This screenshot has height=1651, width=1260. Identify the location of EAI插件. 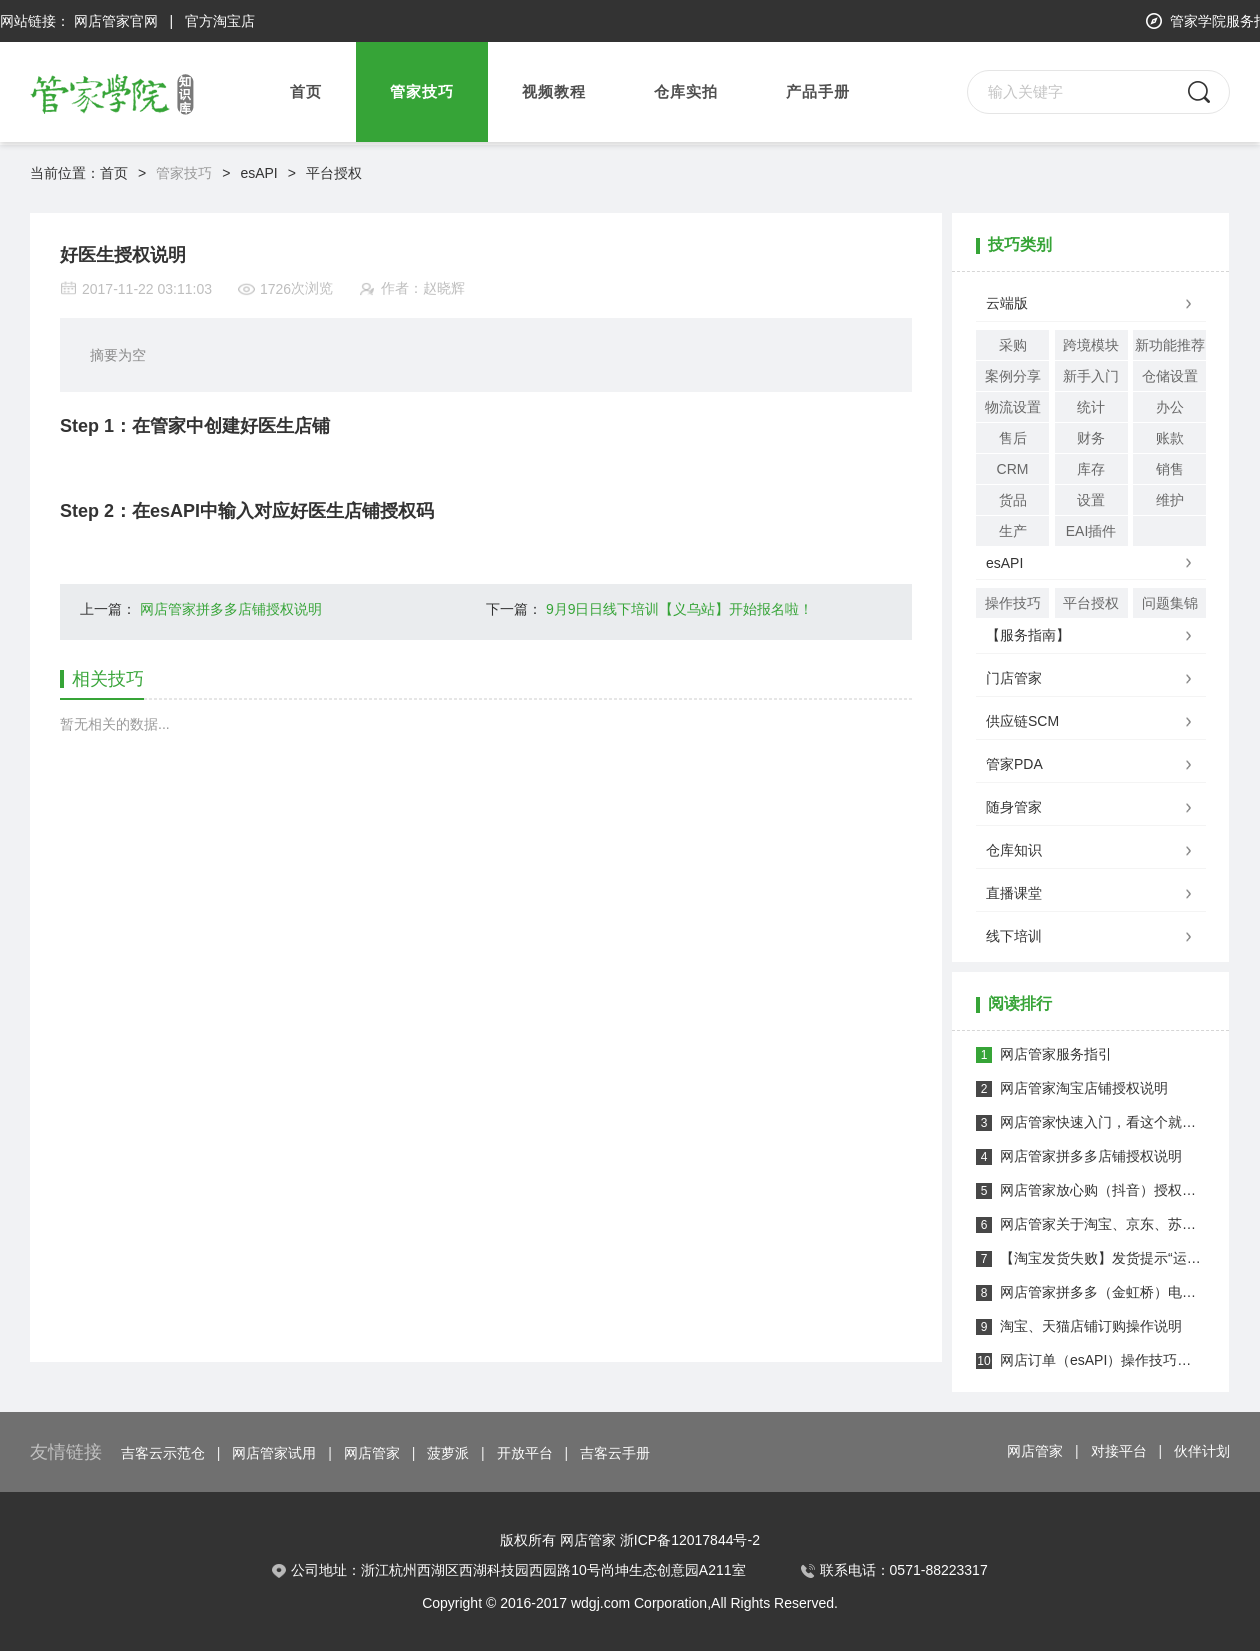
(1091, 531).